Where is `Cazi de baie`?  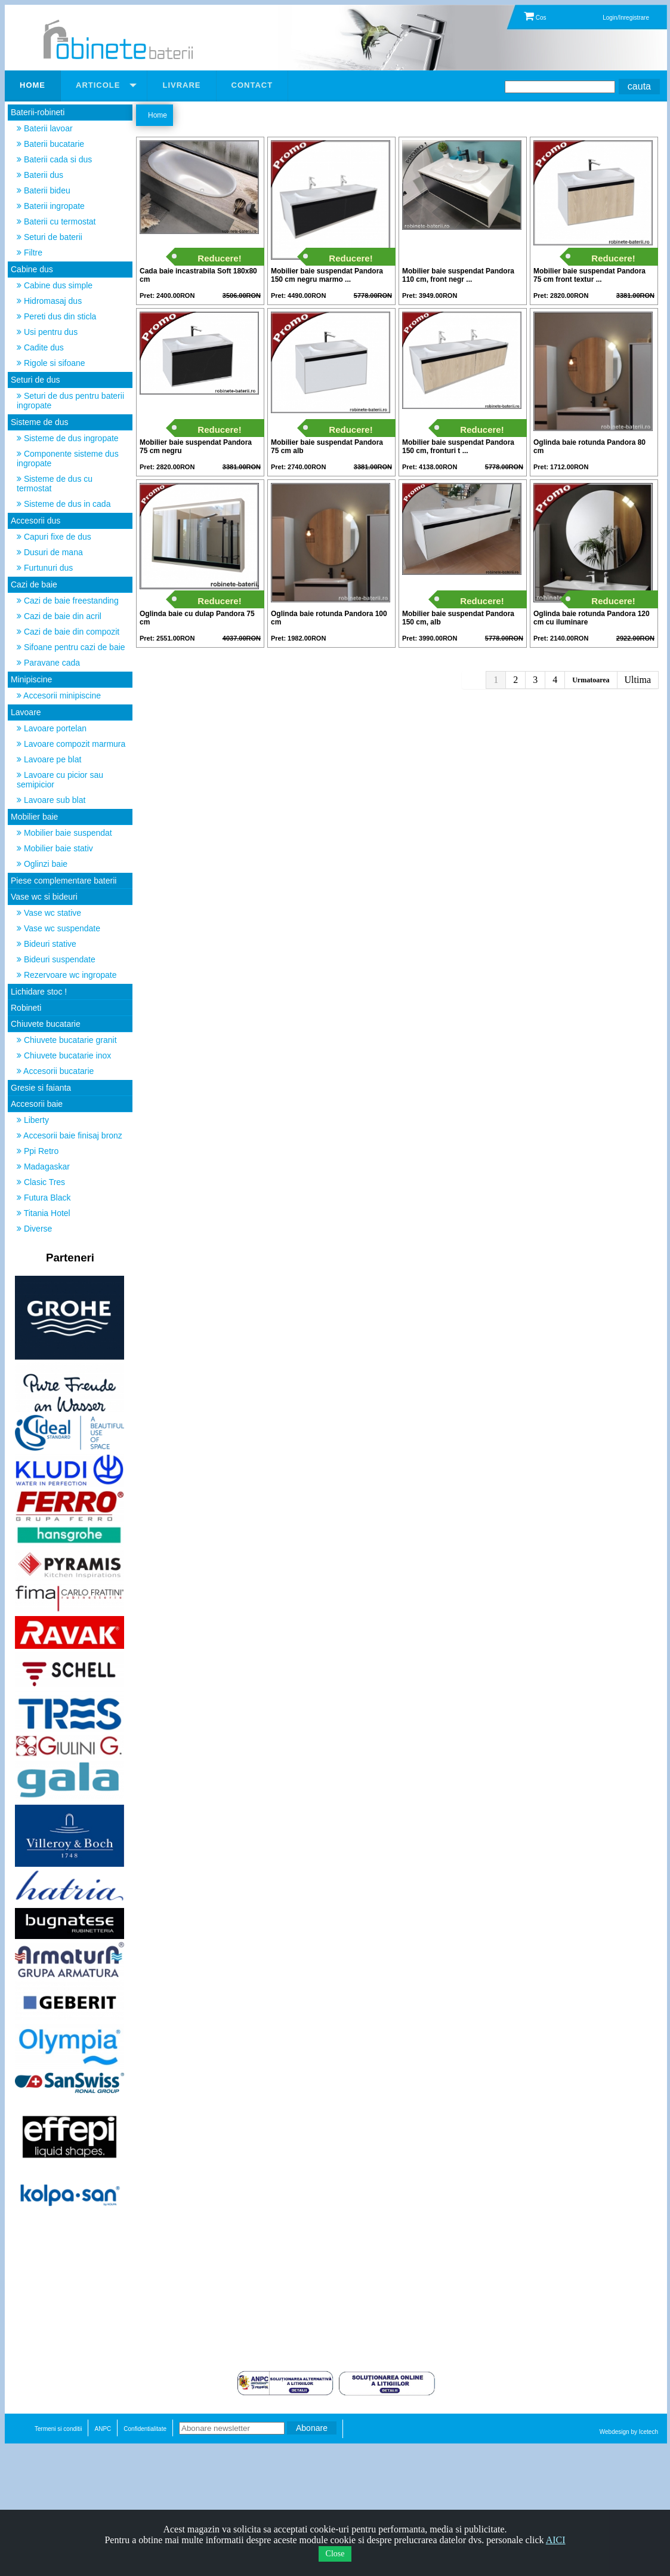
Cazi de baie is located at coordinates (34, 584).